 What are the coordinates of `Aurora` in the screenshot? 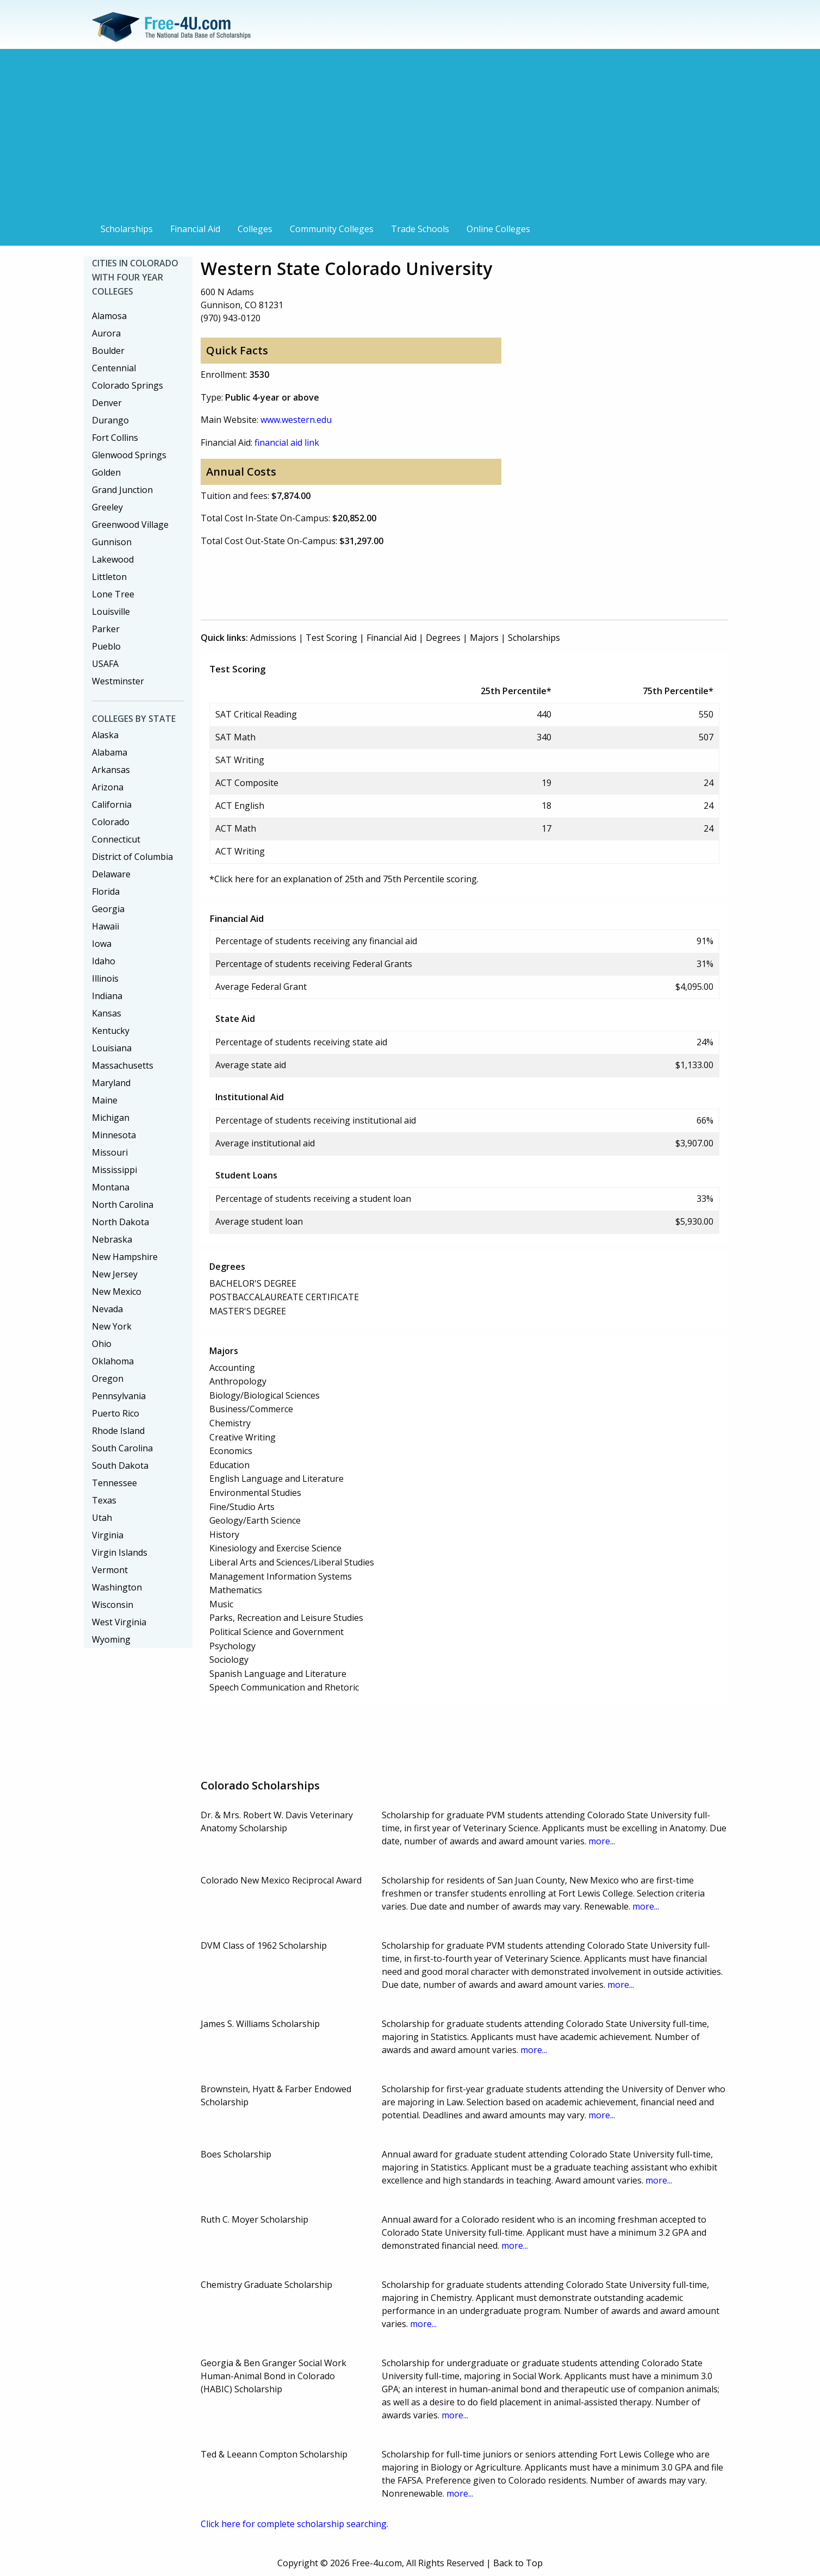 It's located at (106, 333).